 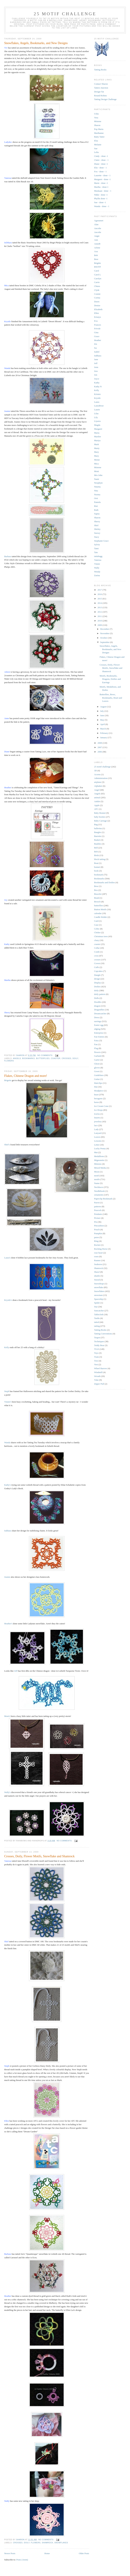 I want to click on Lilas, so click(x=96, y=413).